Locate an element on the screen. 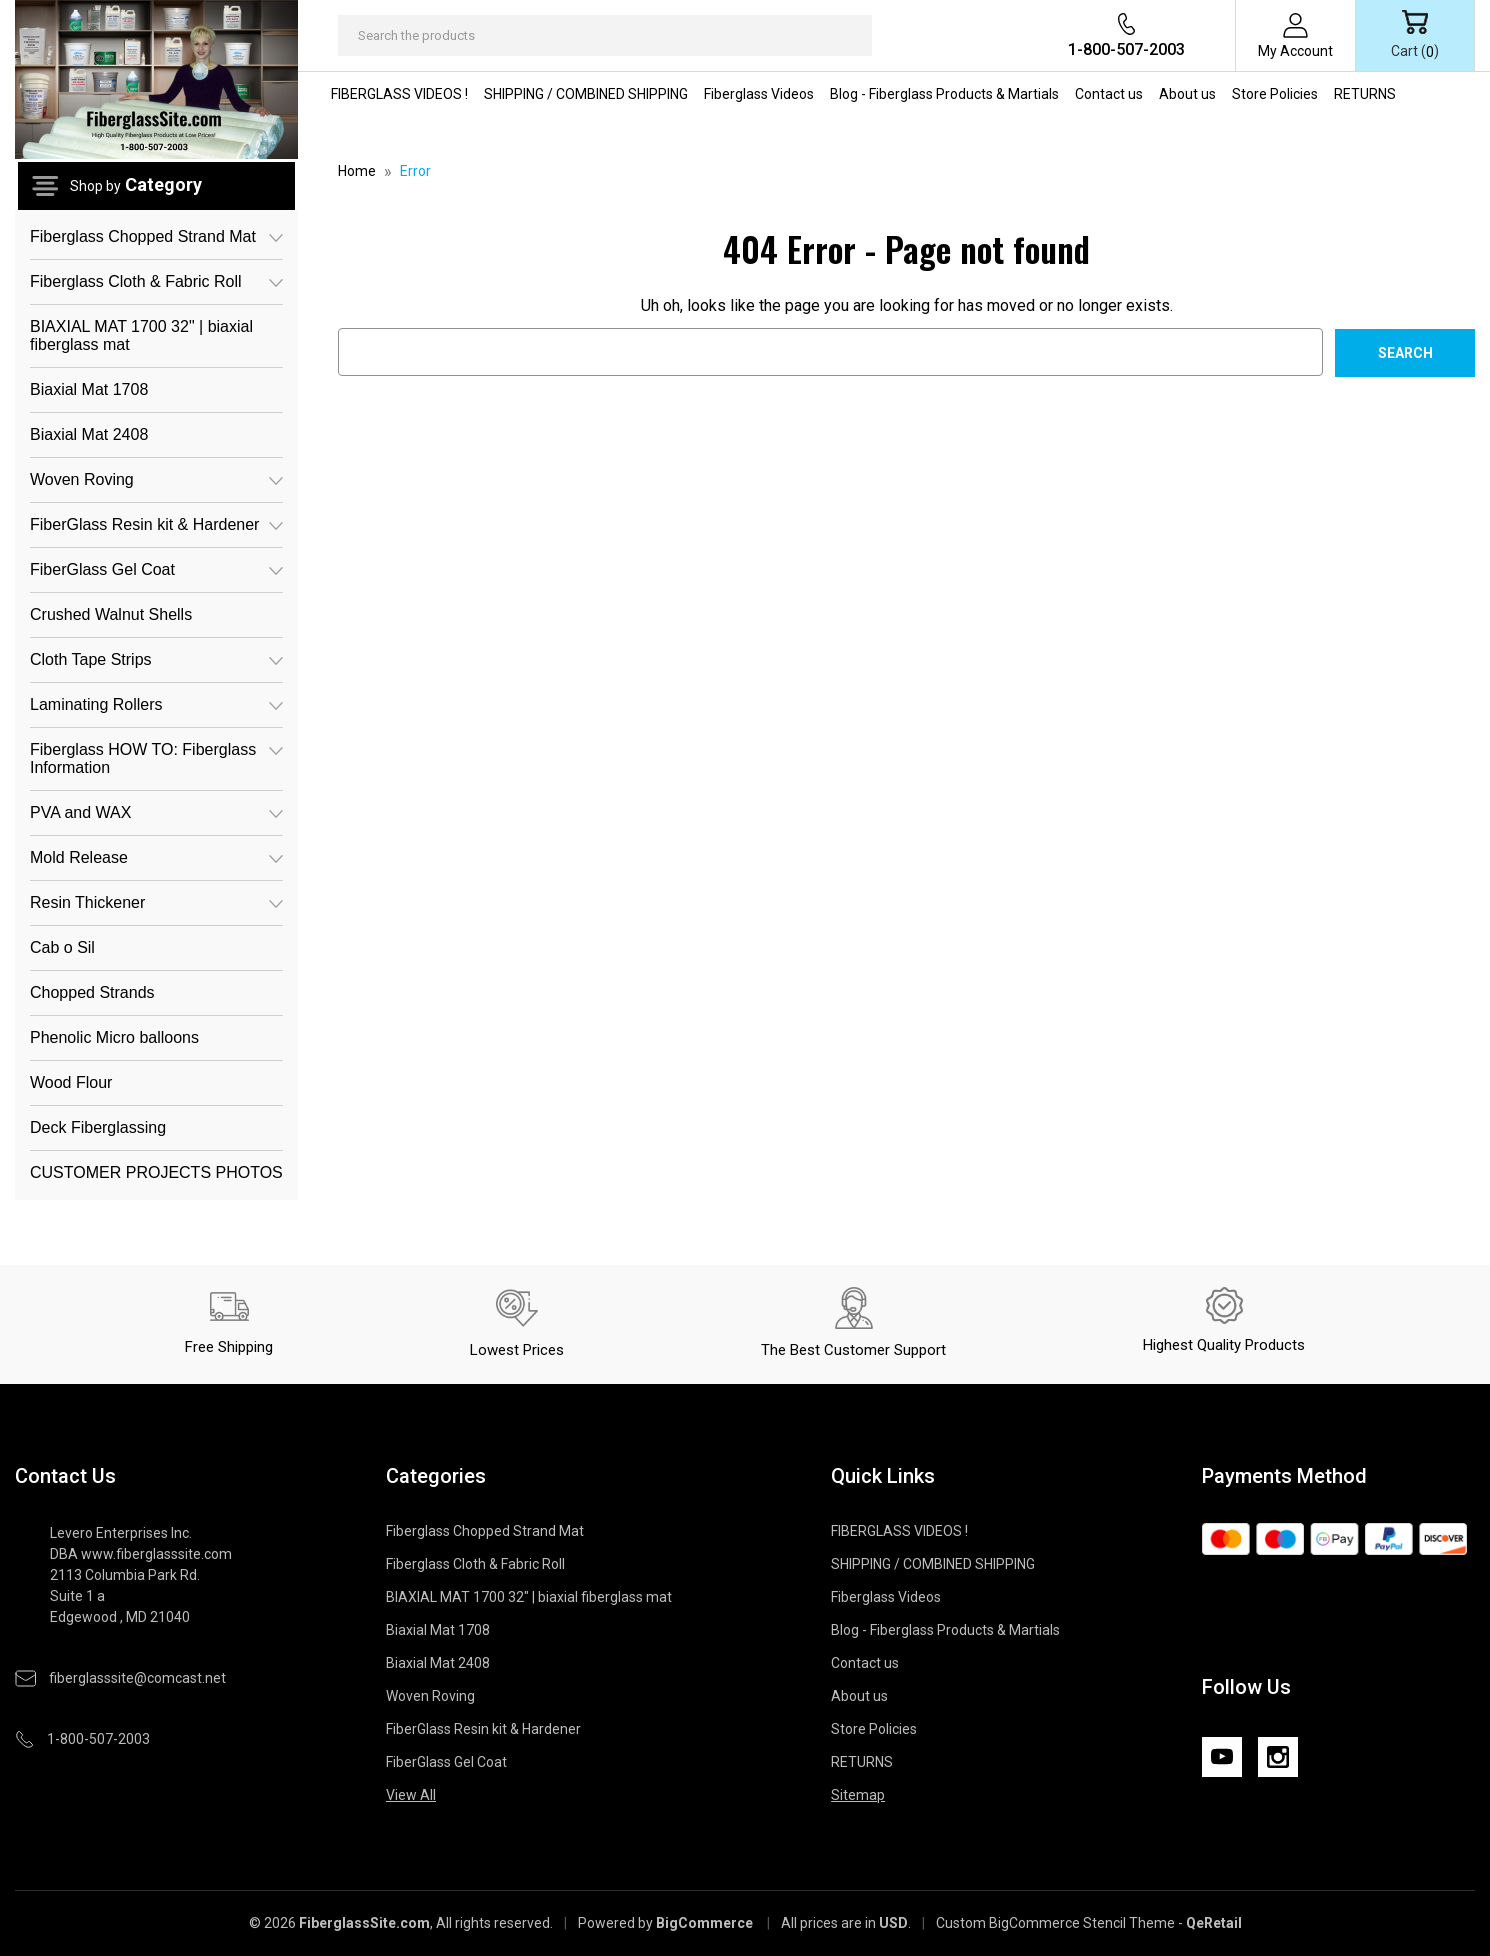  Contact us is located at coordinates (1109, 94).